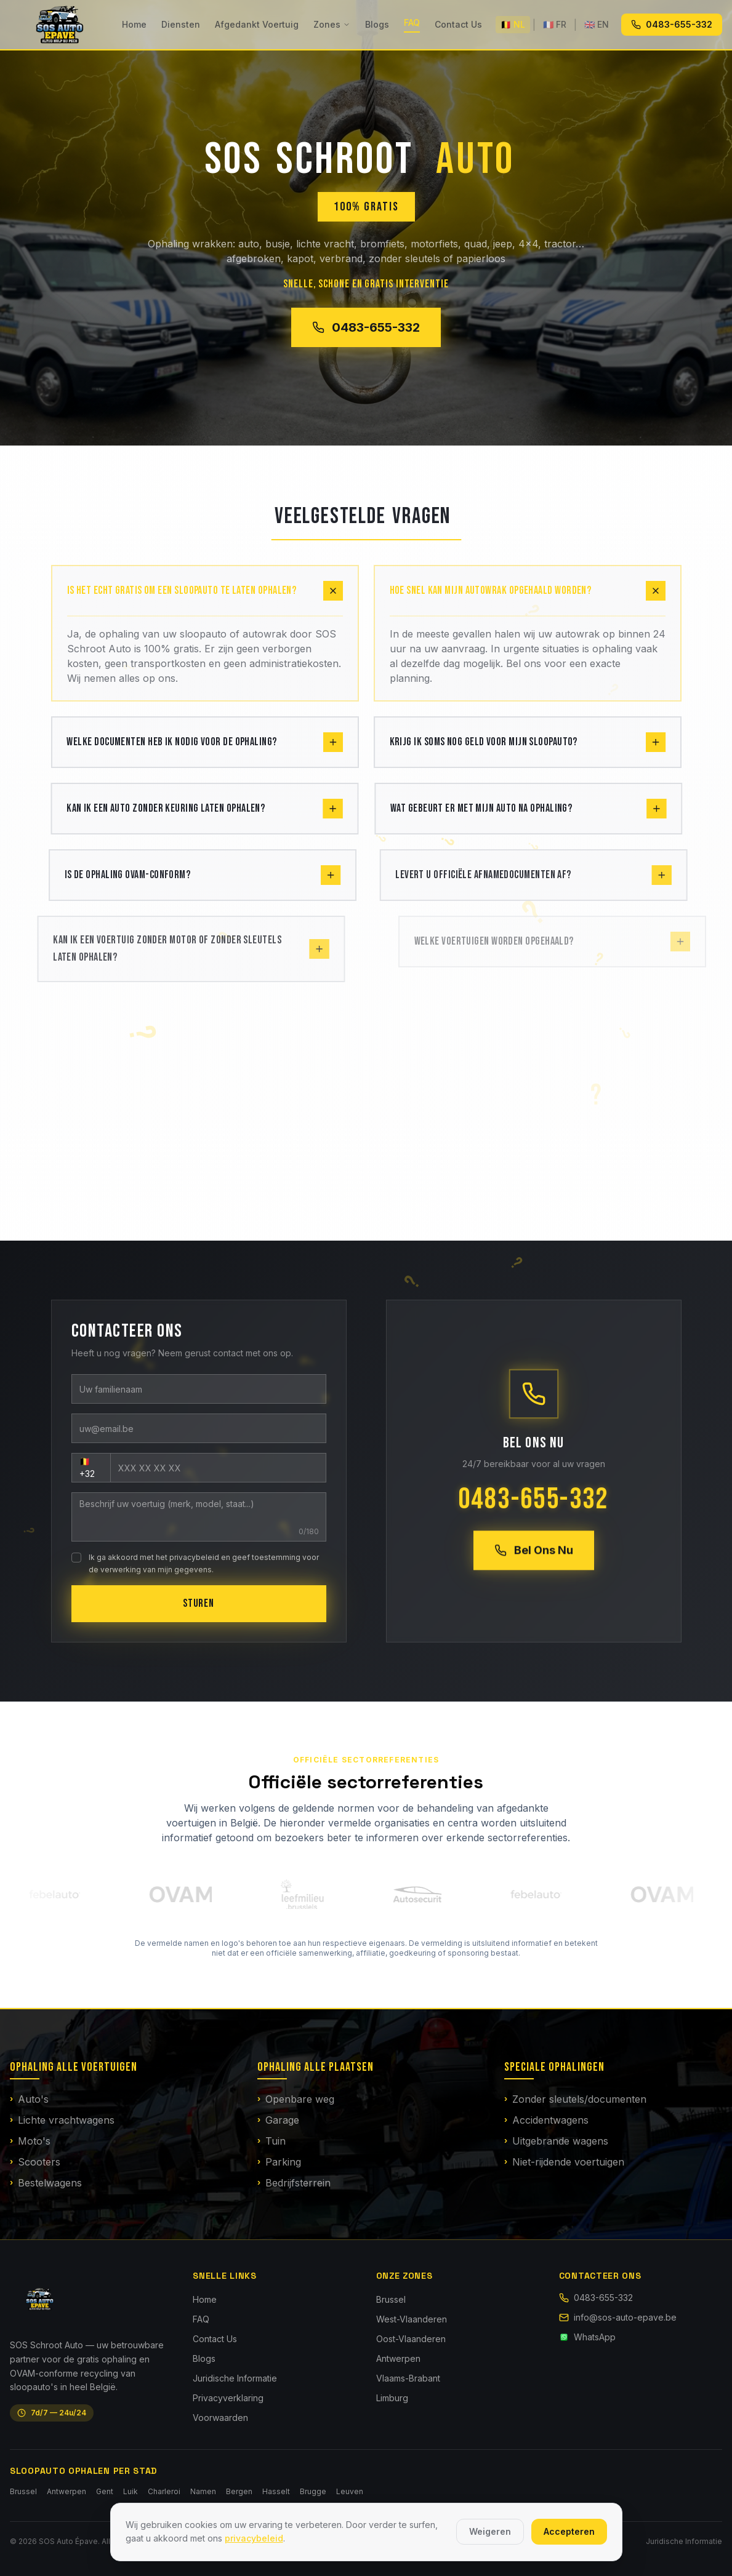  Describe the element at coordinates (257, 24) in the screenshot. I see `Afgedankt Voertuig` at that location.